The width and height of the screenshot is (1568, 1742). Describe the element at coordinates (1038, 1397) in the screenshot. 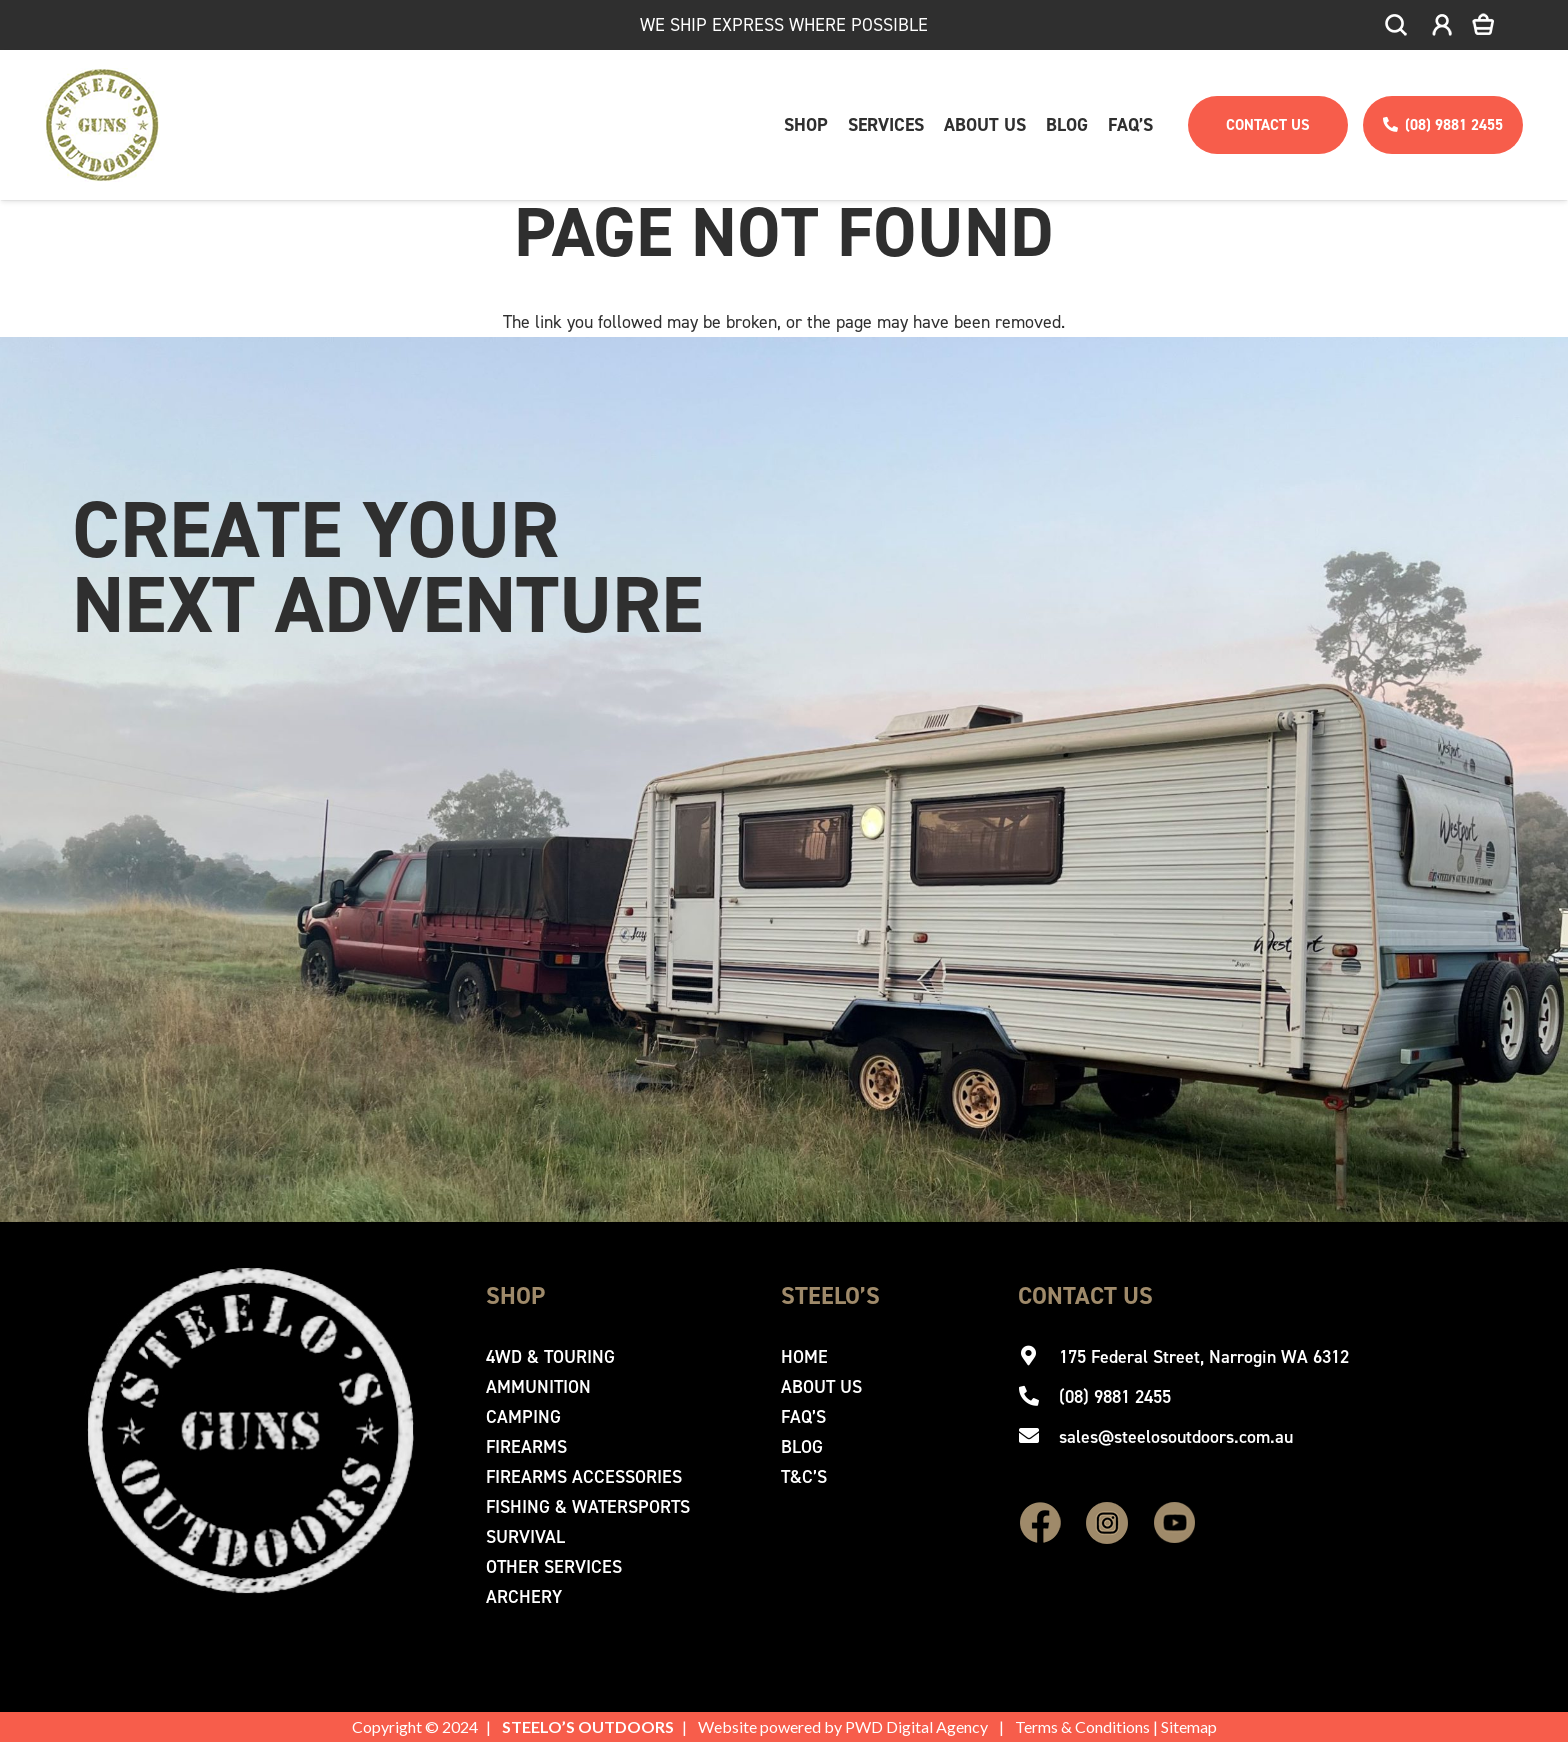

I see `[(08) 9881 2455]` at that location.